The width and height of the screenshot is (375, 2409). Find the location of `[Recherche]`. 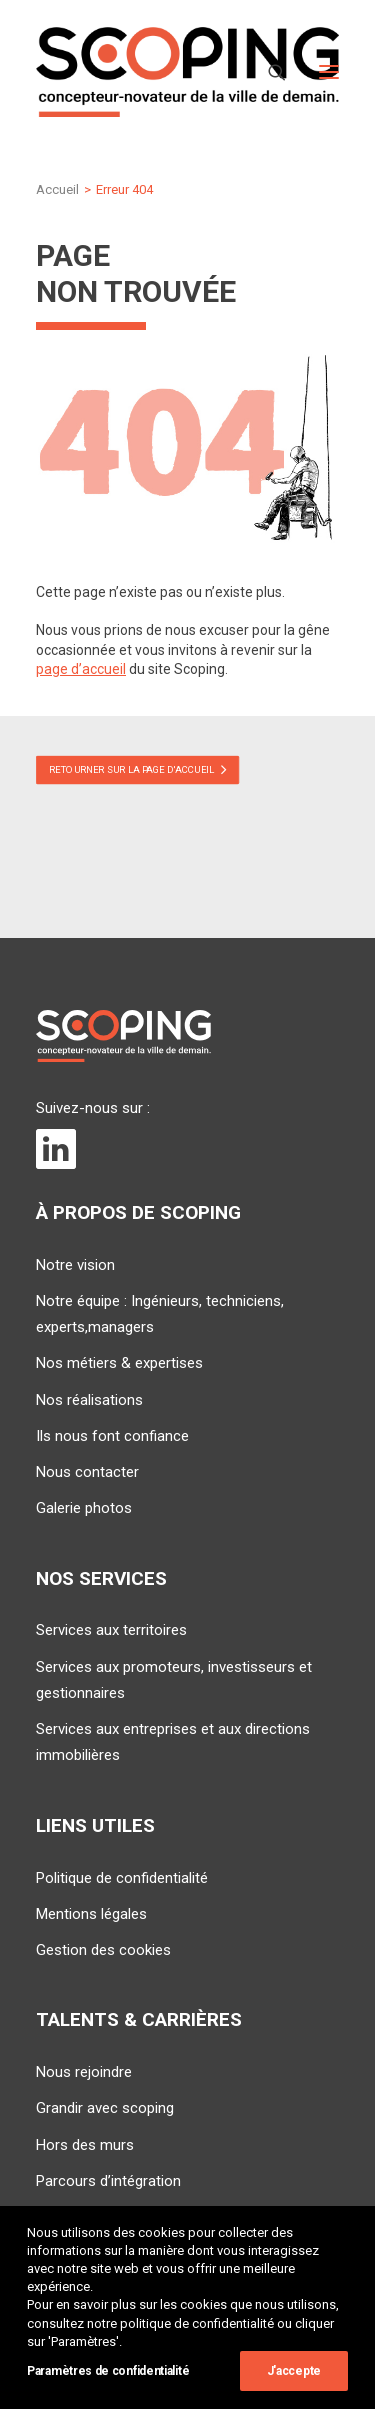

[Recherche] is located at coordinates (268, 72).